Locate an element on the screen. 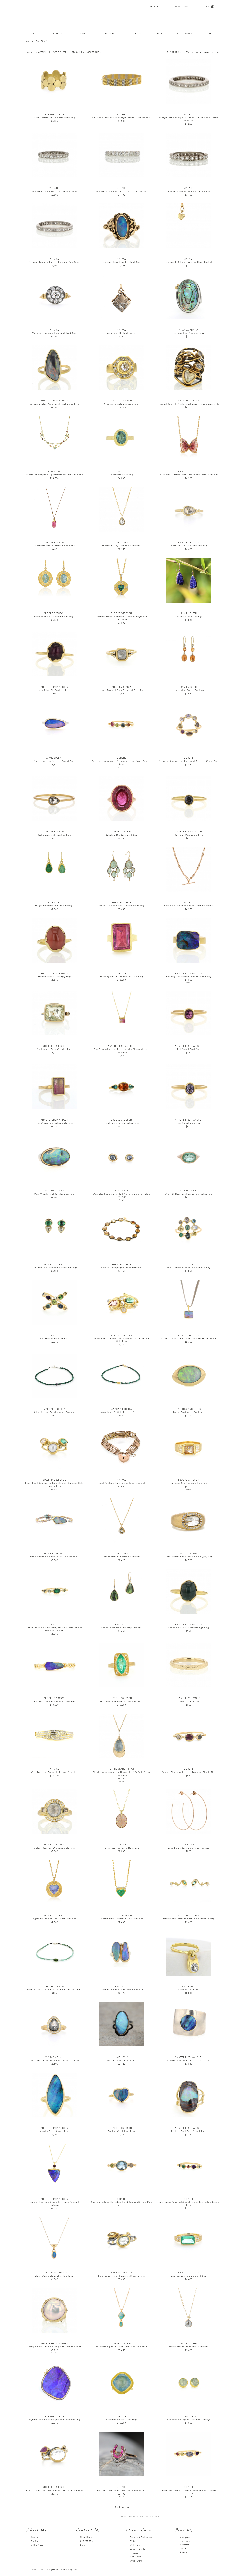 The width and height of the screenshot is (243, 2576). Wish Lists is located at coordinates (135, 2545).